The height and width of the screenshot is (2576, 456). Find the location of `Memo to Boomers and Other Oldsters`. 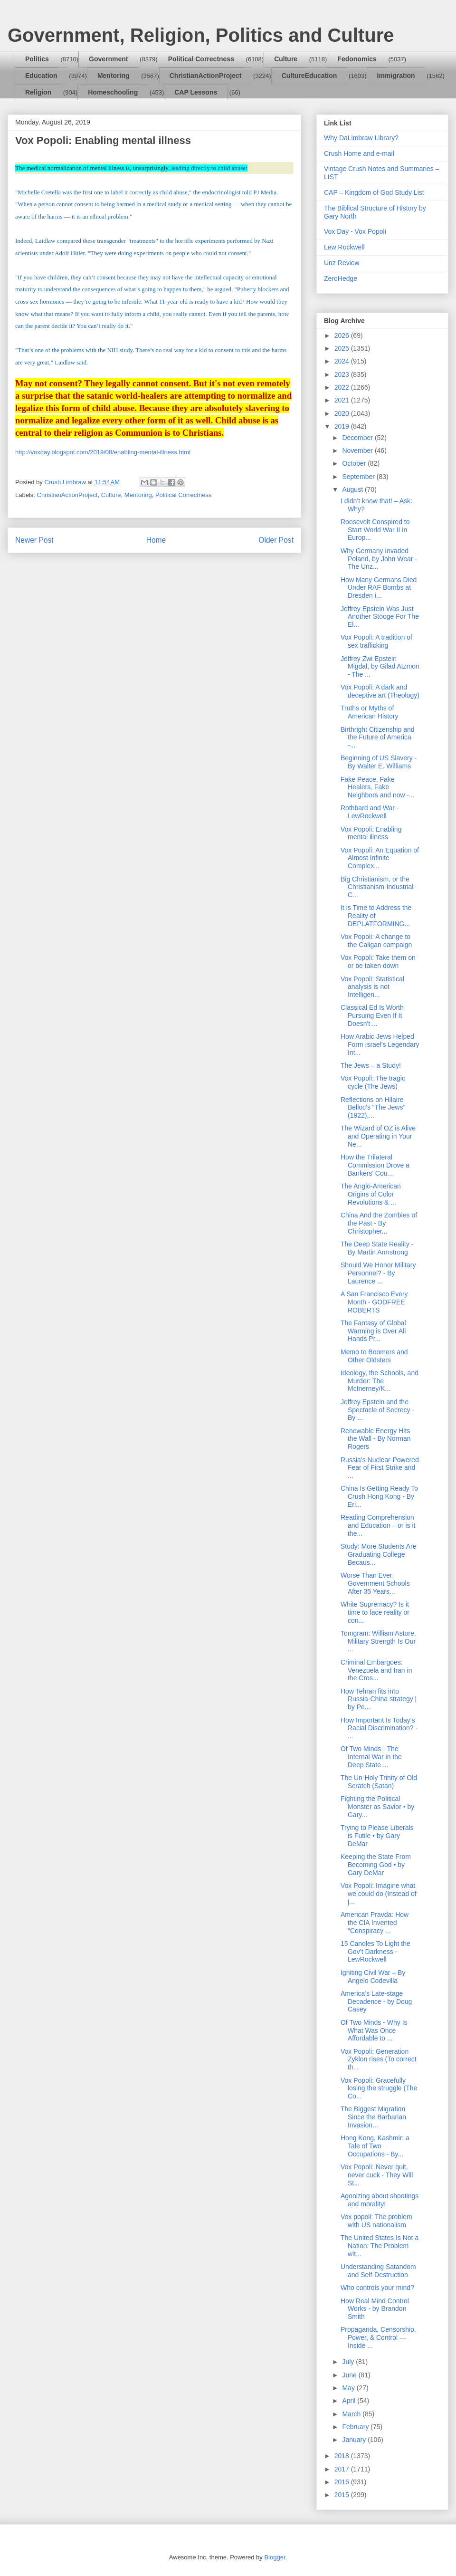

Memo to Boomers and Other Oldsters is located at coordinates (374, 1356).